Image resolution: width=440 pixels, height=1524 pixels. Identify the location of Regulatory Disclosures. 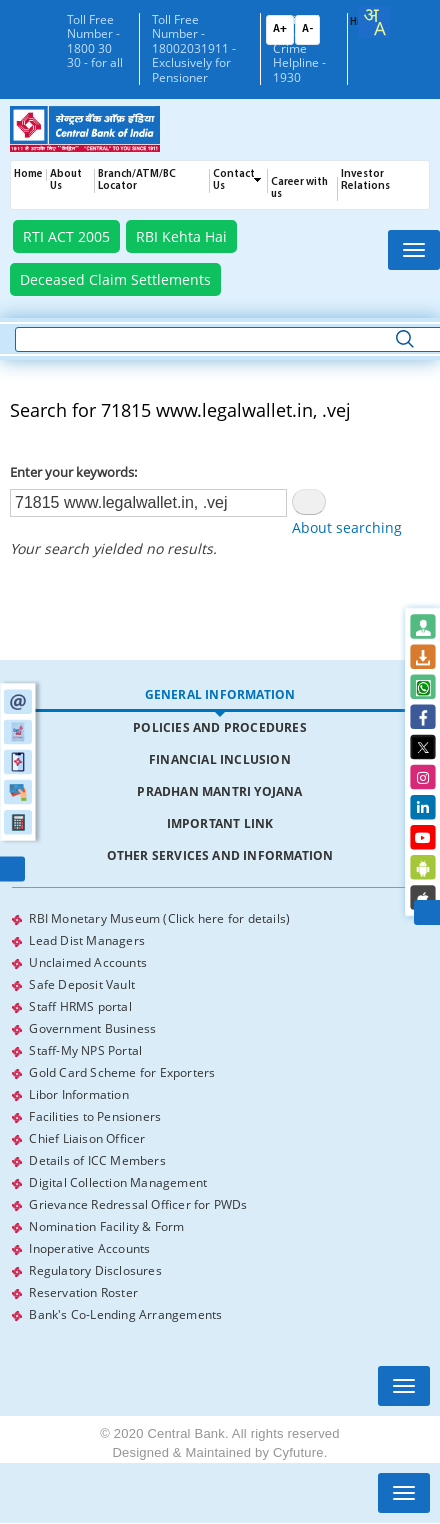
(95, 1270).